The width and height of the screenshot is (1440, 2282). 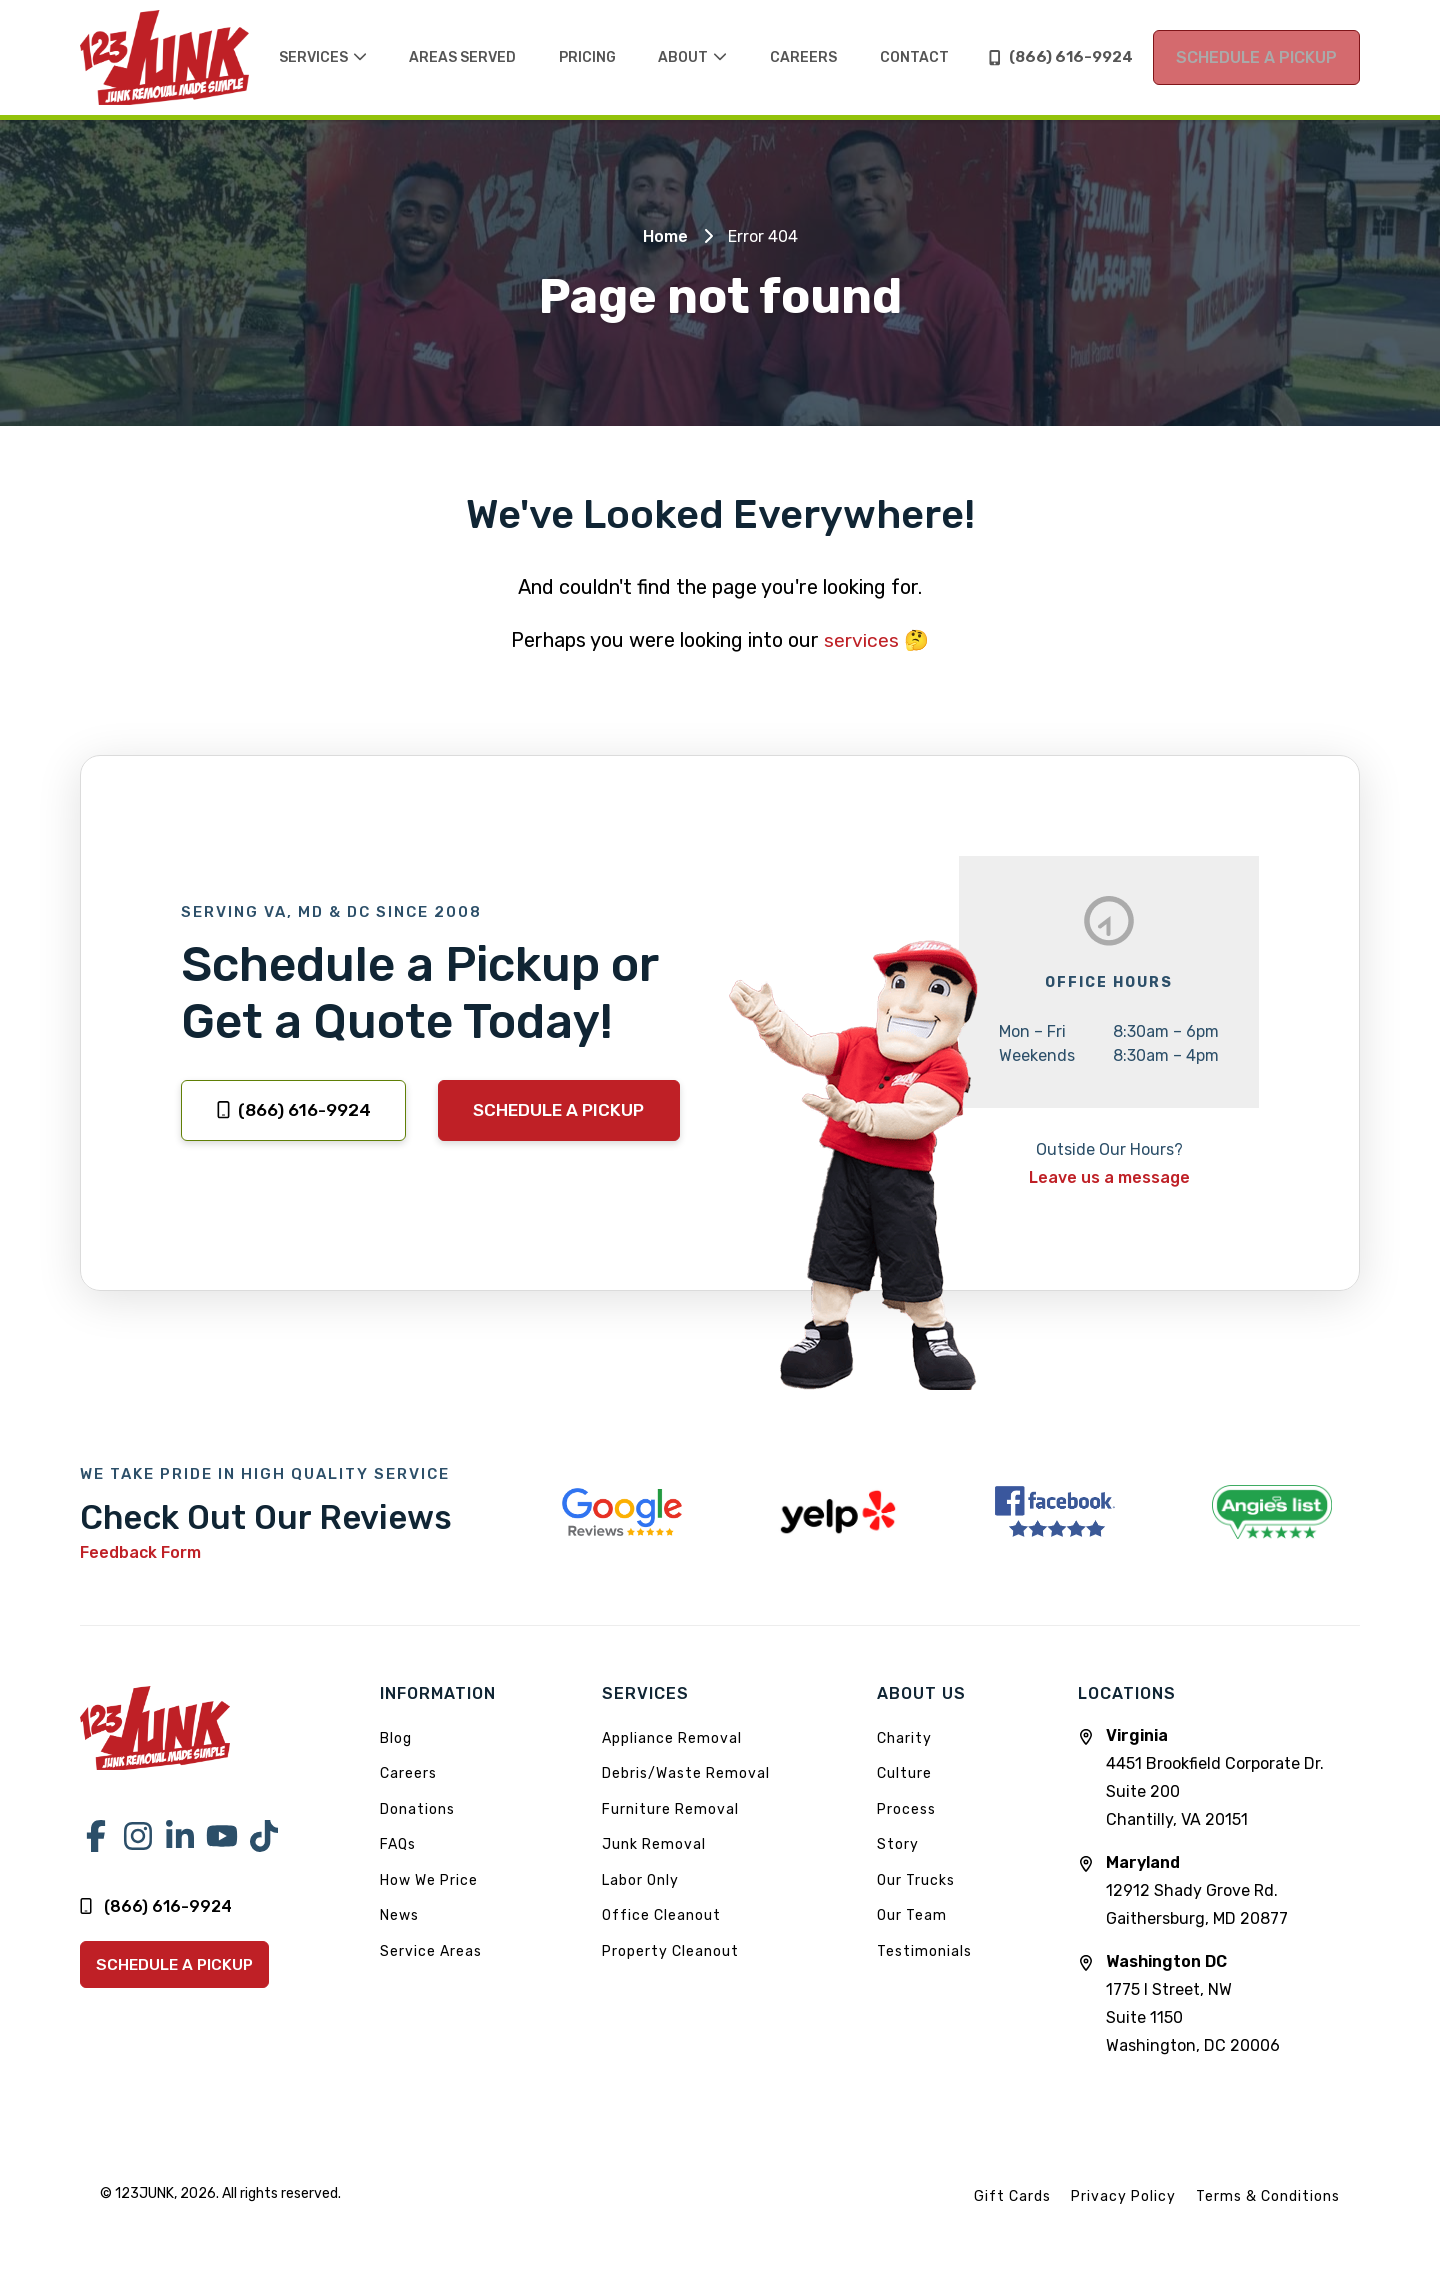 What do you see at coordinates (1268, 2195) in the screenshot?
I see `Terms & Conditions` at bounding box center [1268, 2195].